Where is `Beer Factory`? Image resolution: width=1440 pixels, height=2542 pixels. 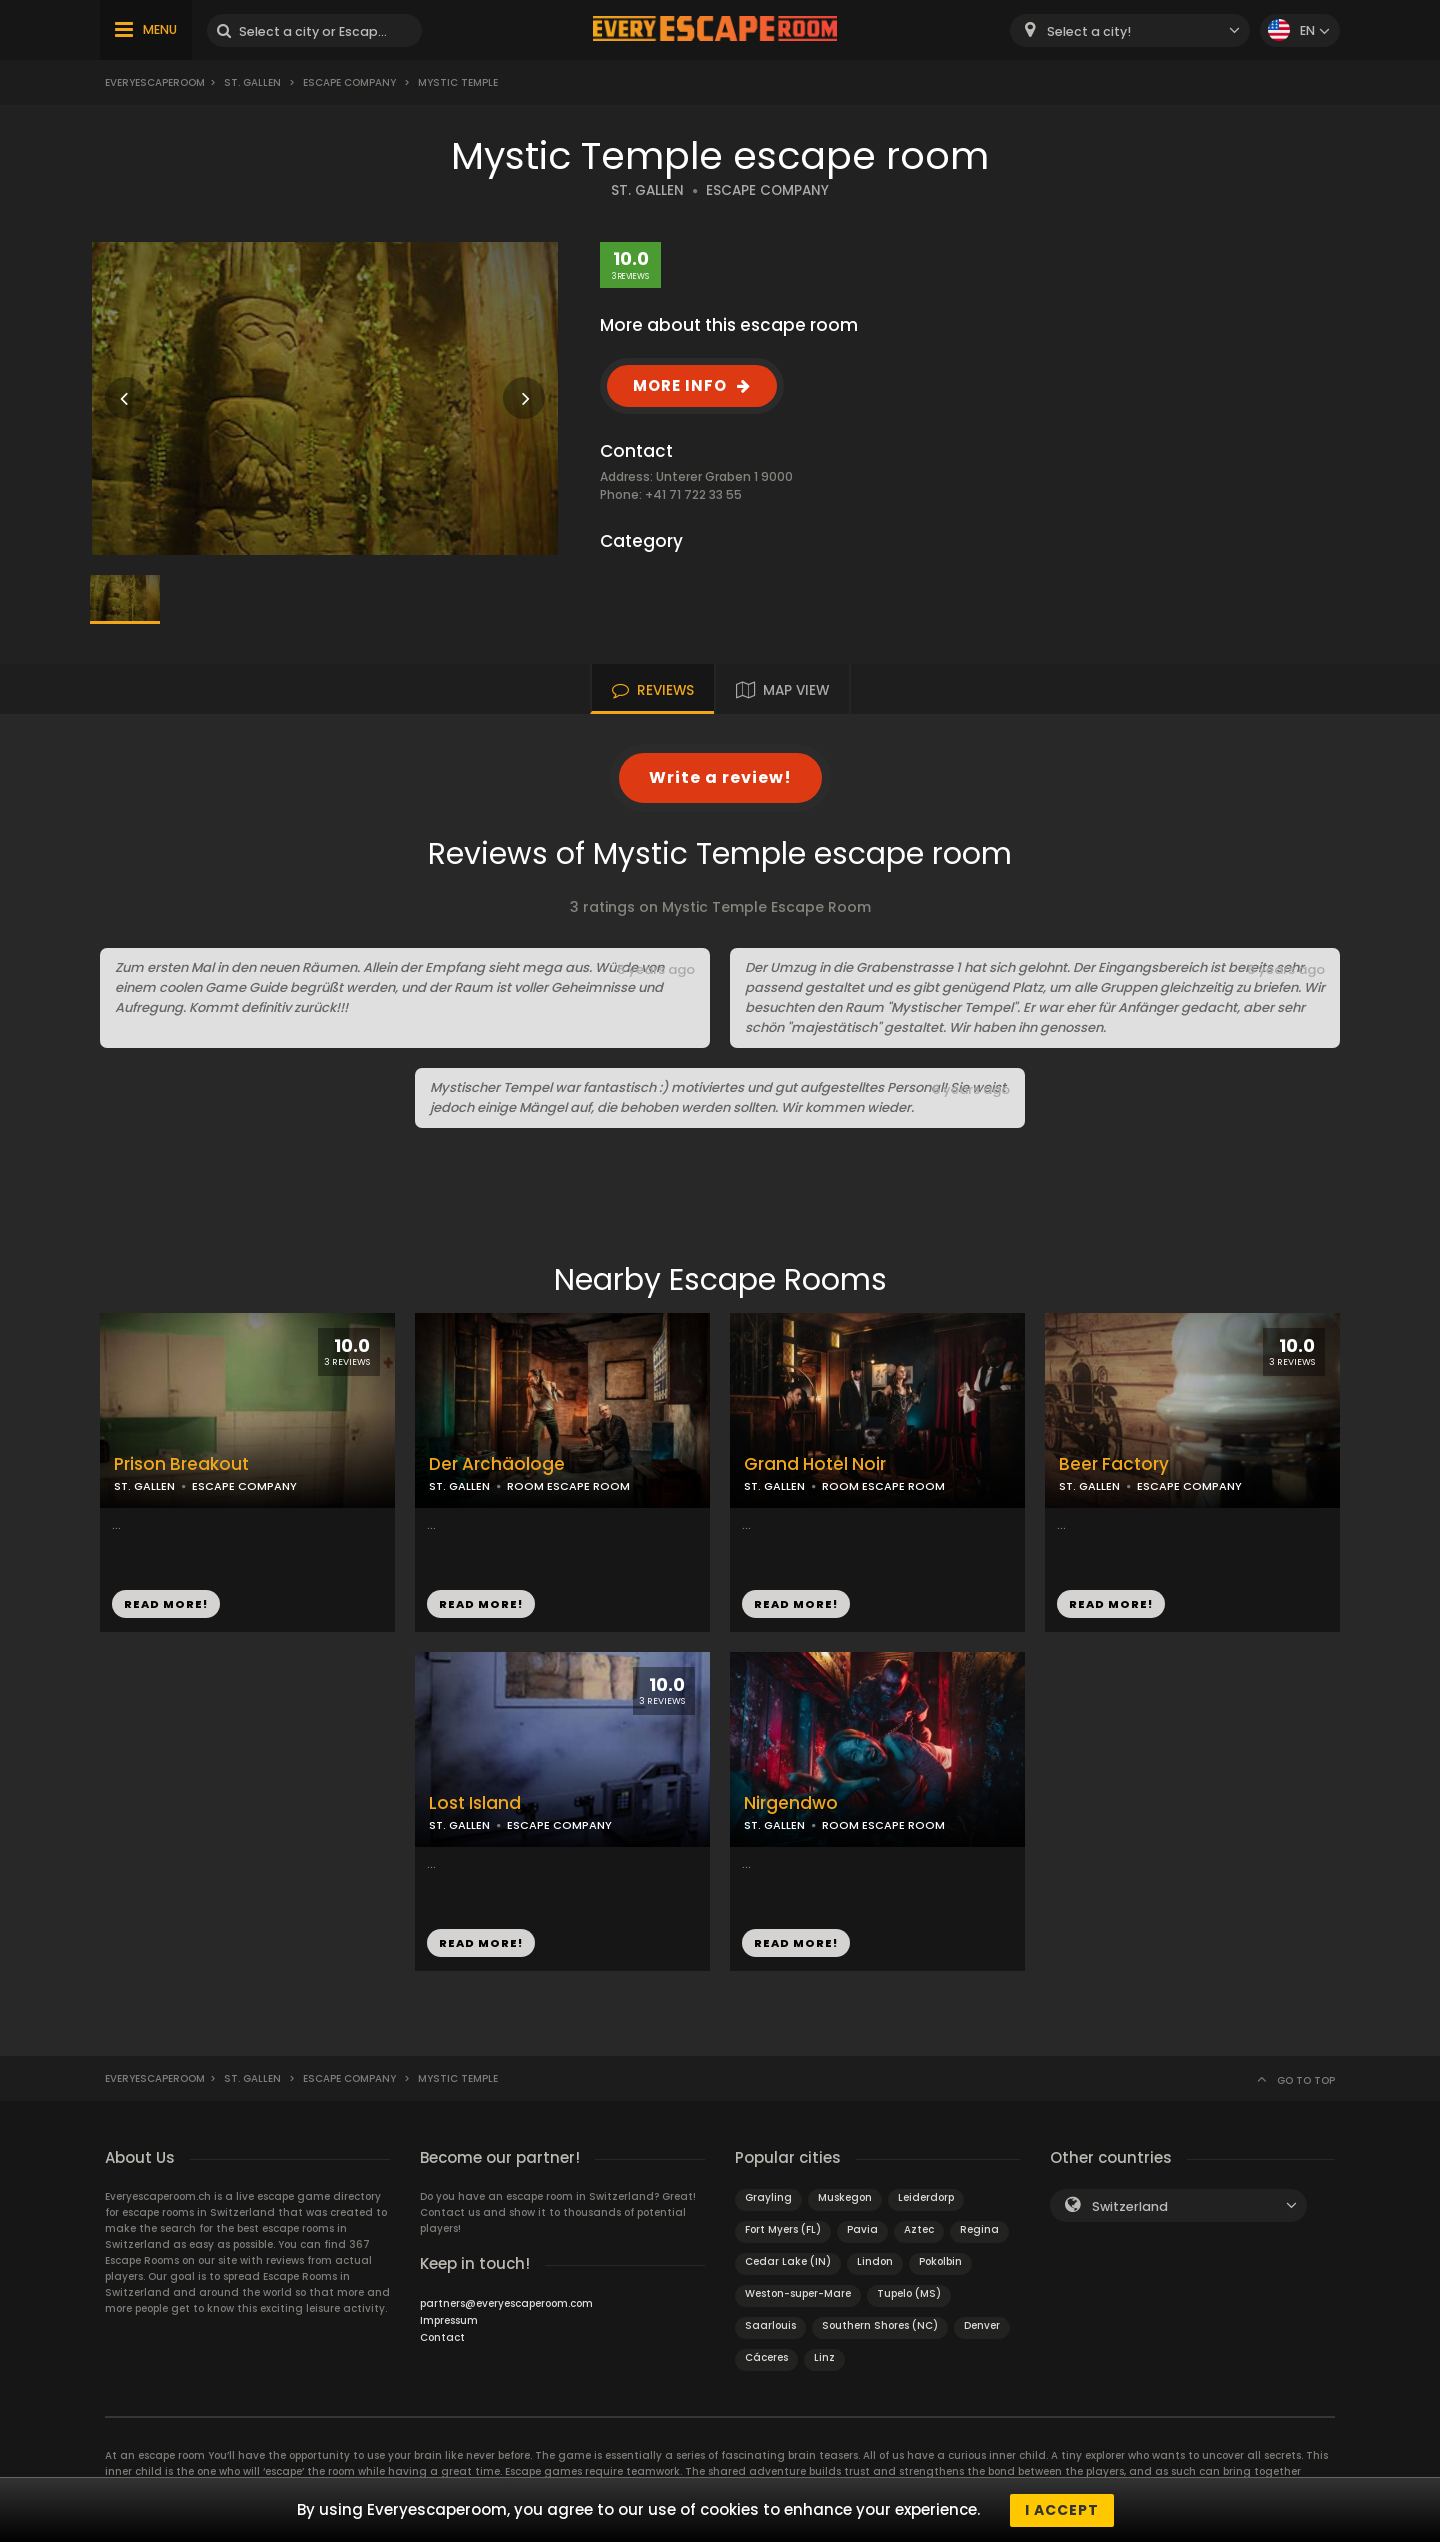 Beer Factory is located at coordinates (1114, 1464).